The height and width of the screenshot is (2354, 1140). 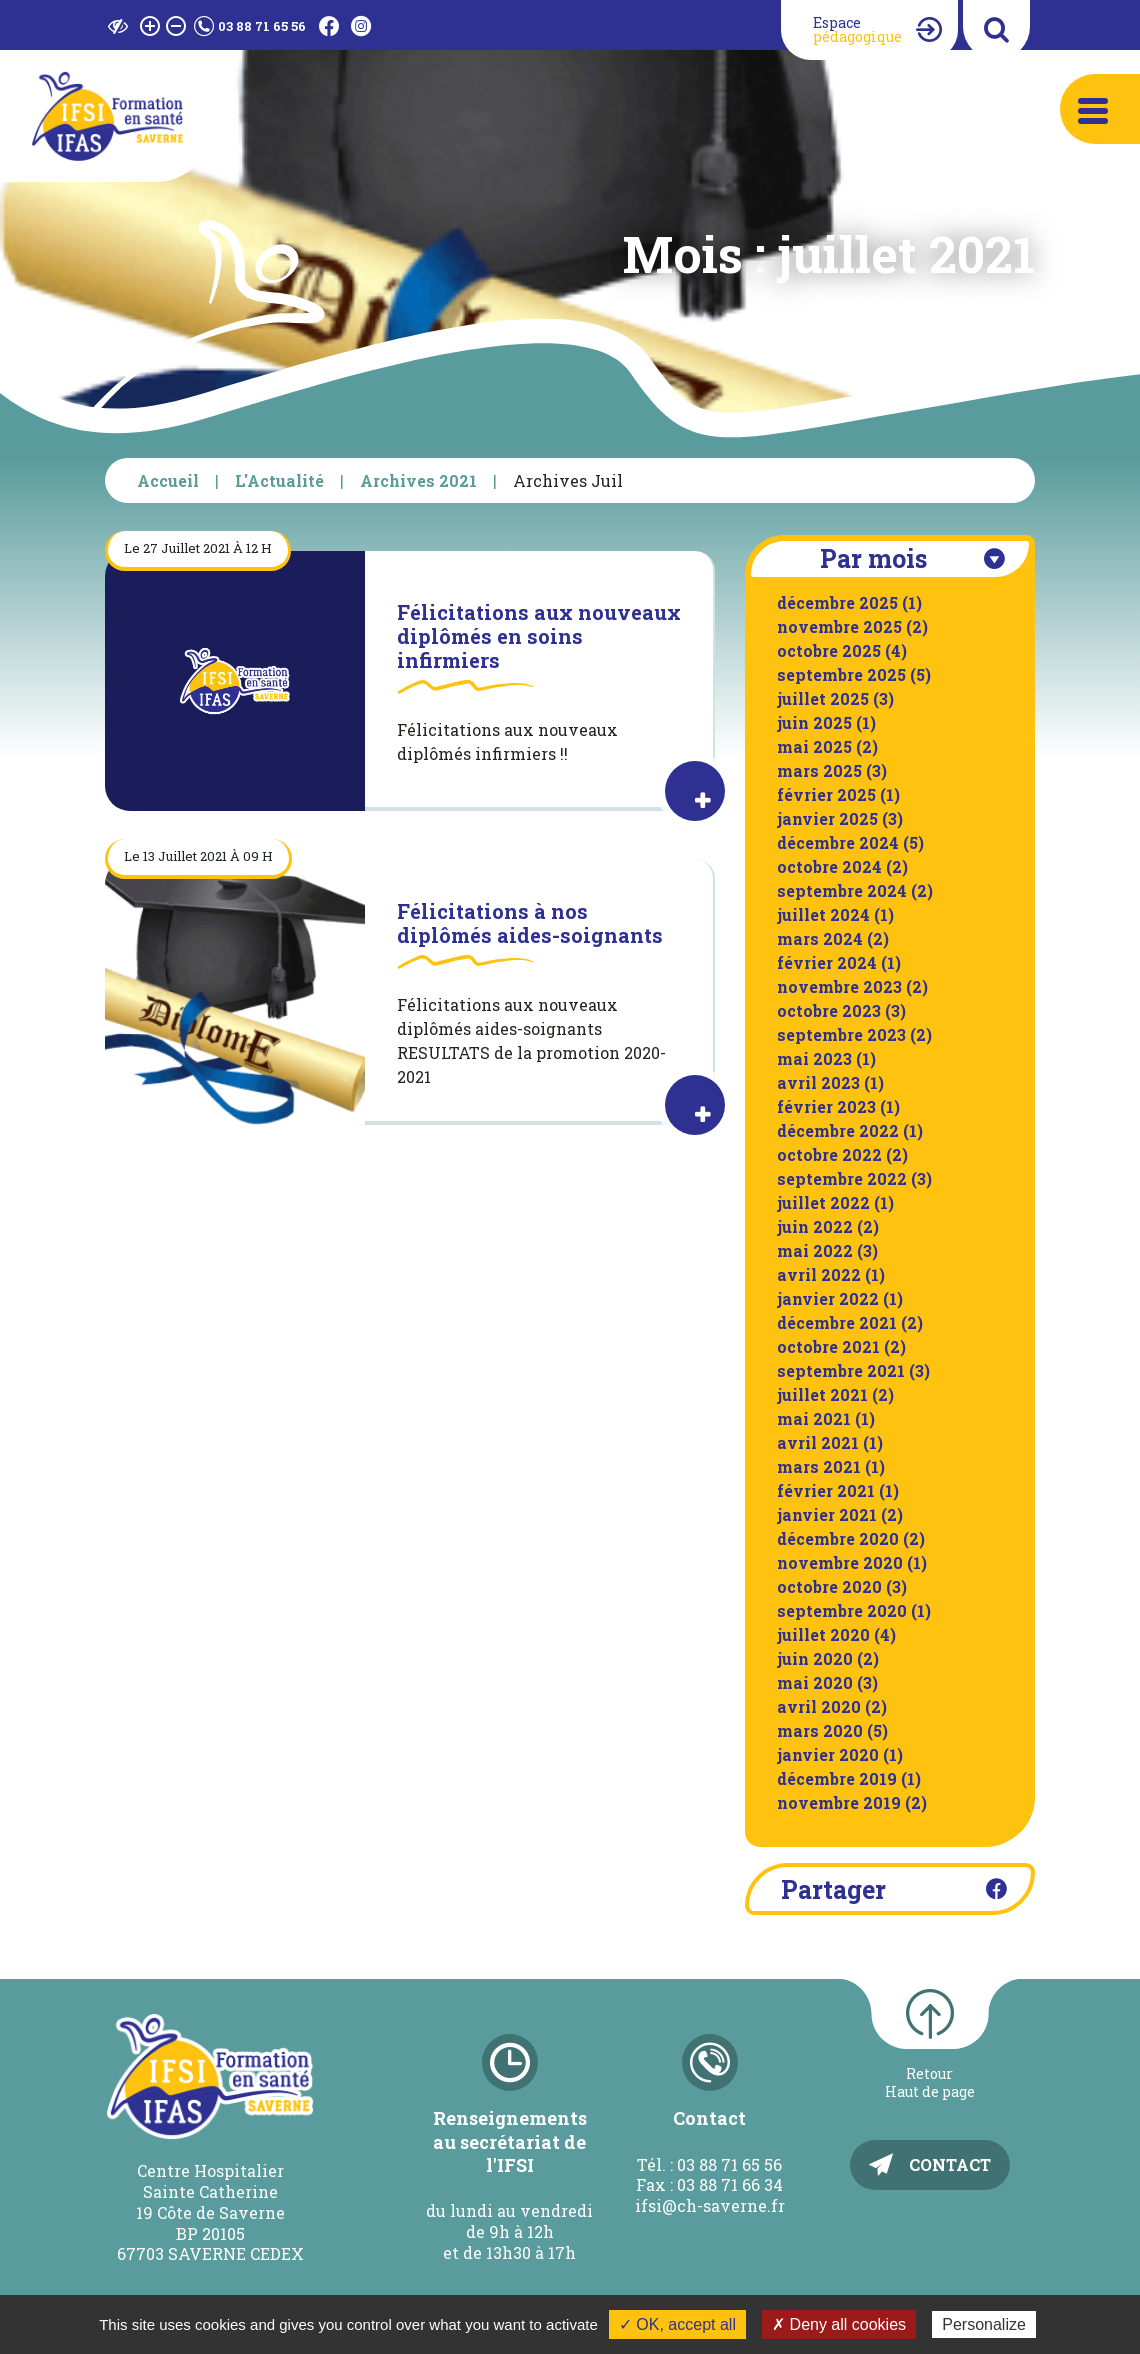 I want to click on avril 2022, so click(x=819, y=1274).